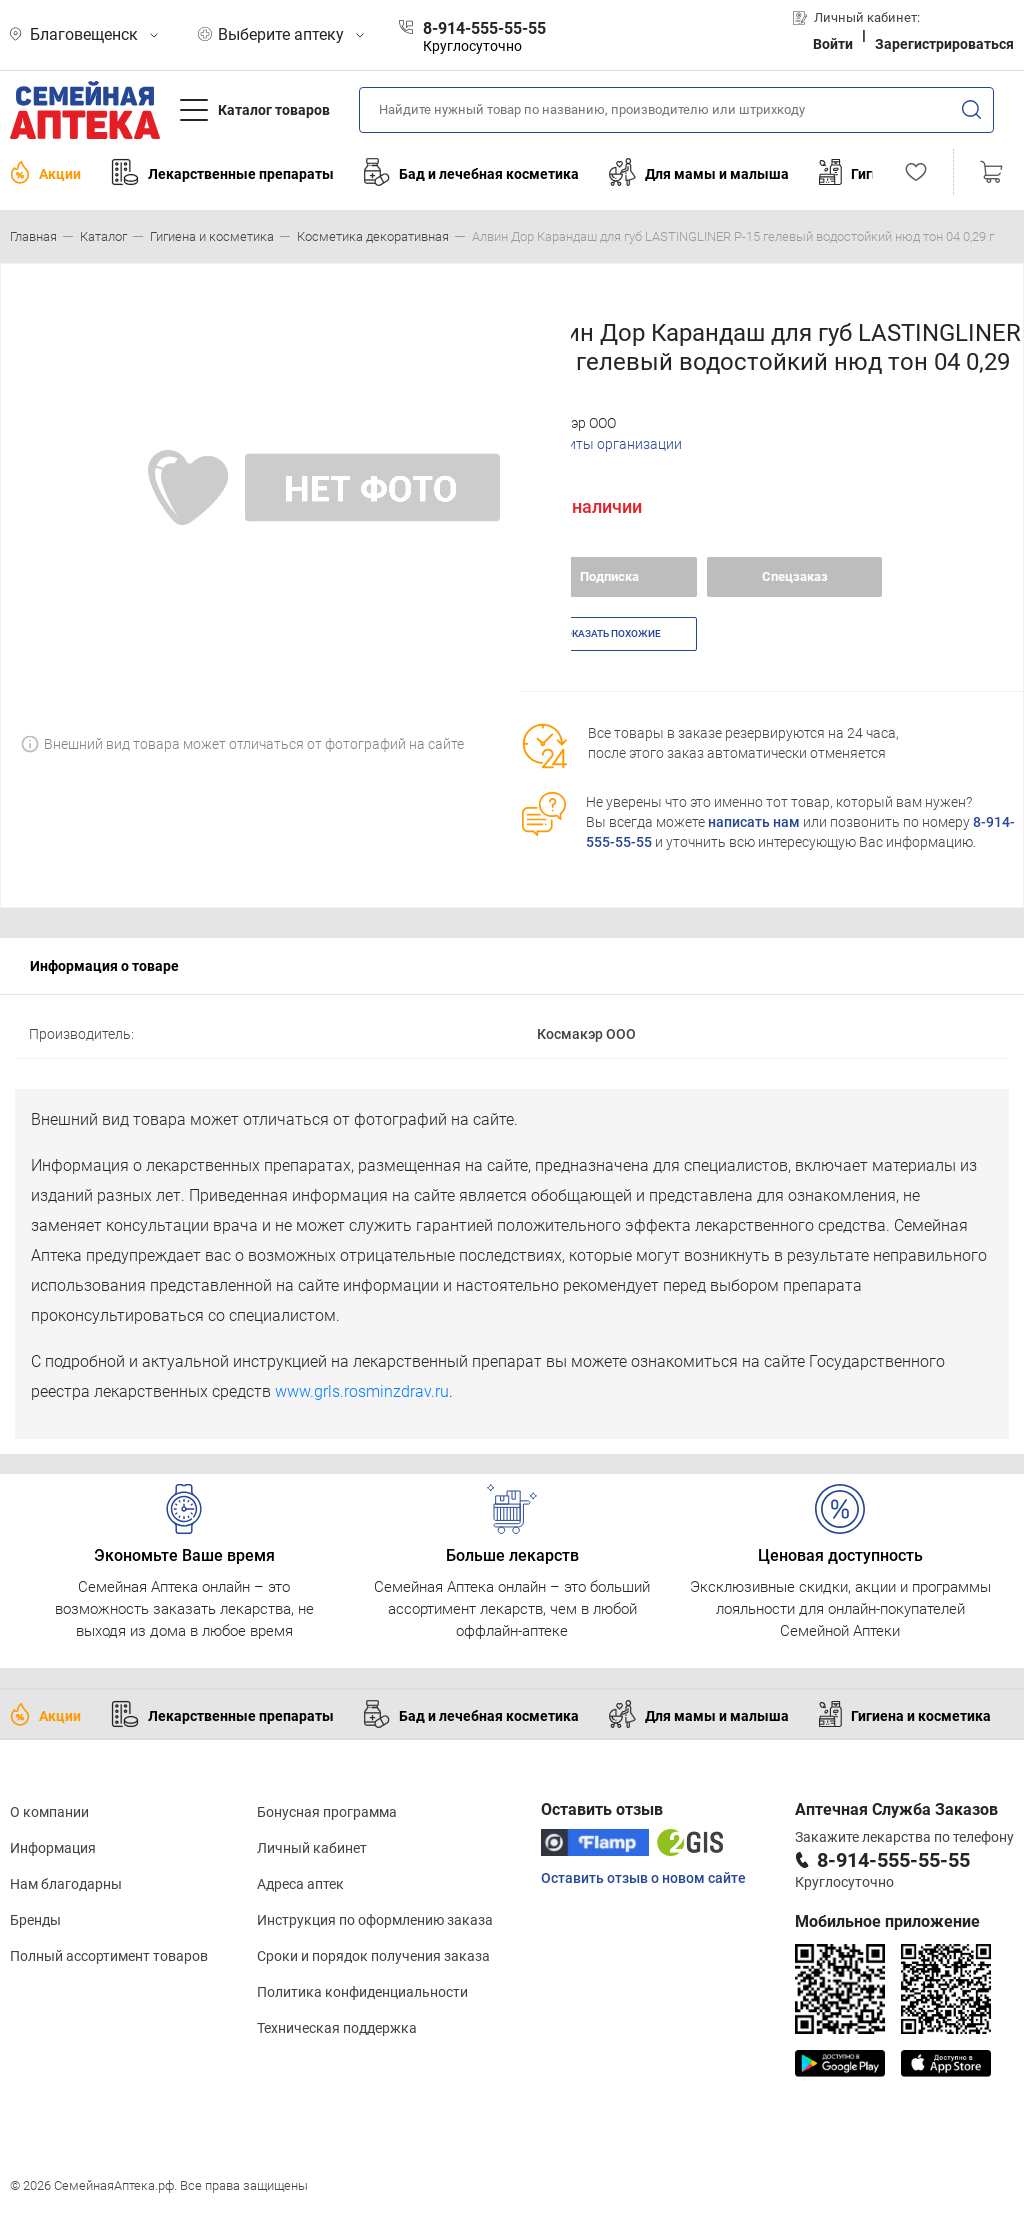  What do you see at coordinates (104, 966) in the screenshot?
I see `Информация о товаре` at bounding box center [104, 966].